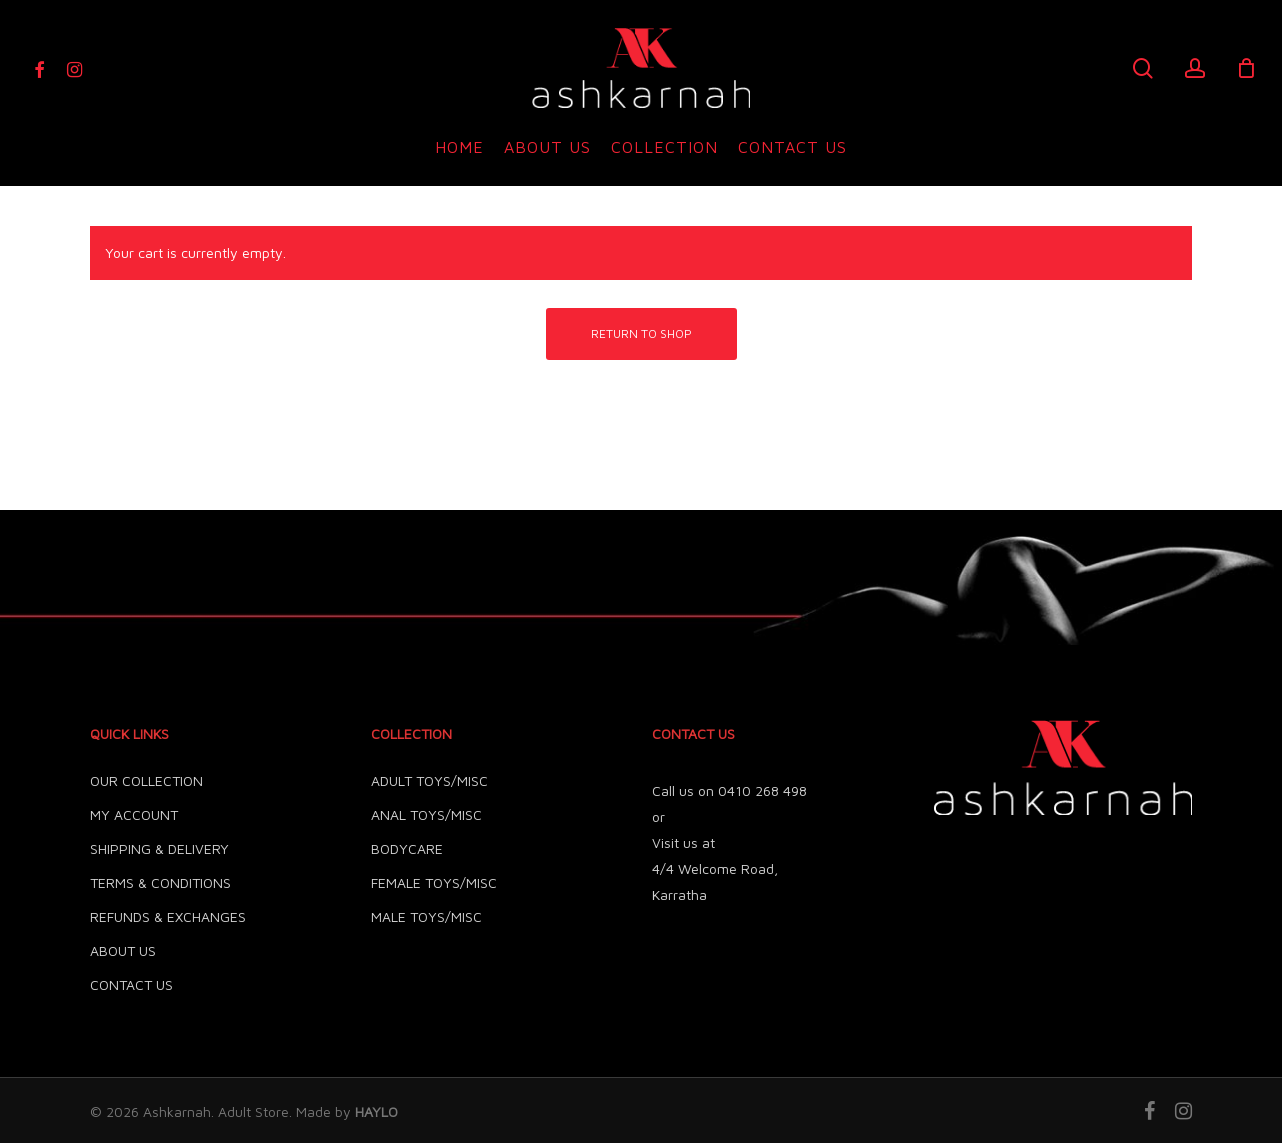 This screenshot has width=1282, height=1143. What do you see at coordinates (160, 882) in the screenshot?
I see `TERMS & CONDITIONS` at bounding box center [160, 882].